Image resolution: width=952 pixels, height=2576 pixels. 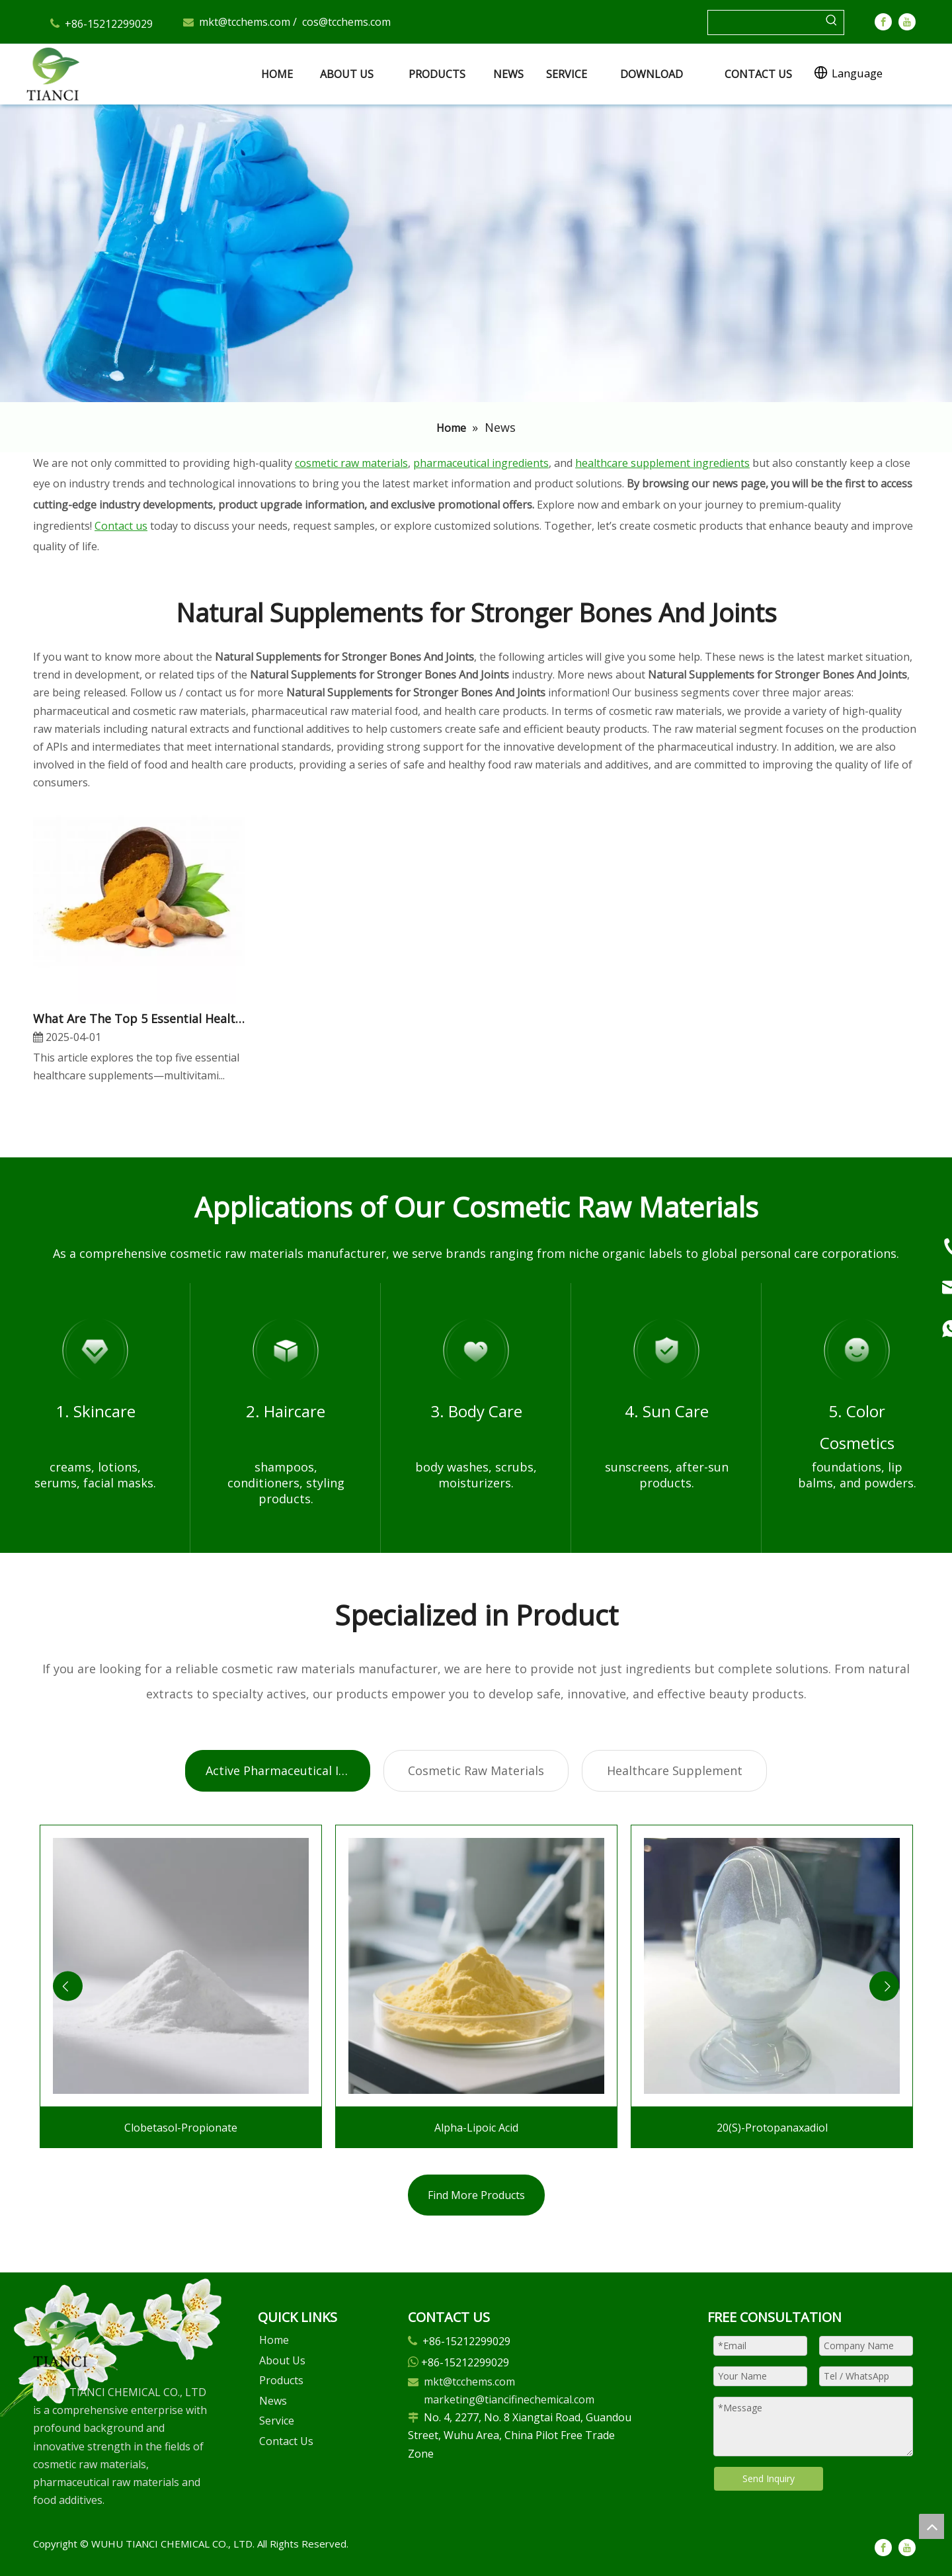 What do you see at coordinates (907, 21) in the screenshot?
I see `[Youtube]` at bounding box center [907, 21].